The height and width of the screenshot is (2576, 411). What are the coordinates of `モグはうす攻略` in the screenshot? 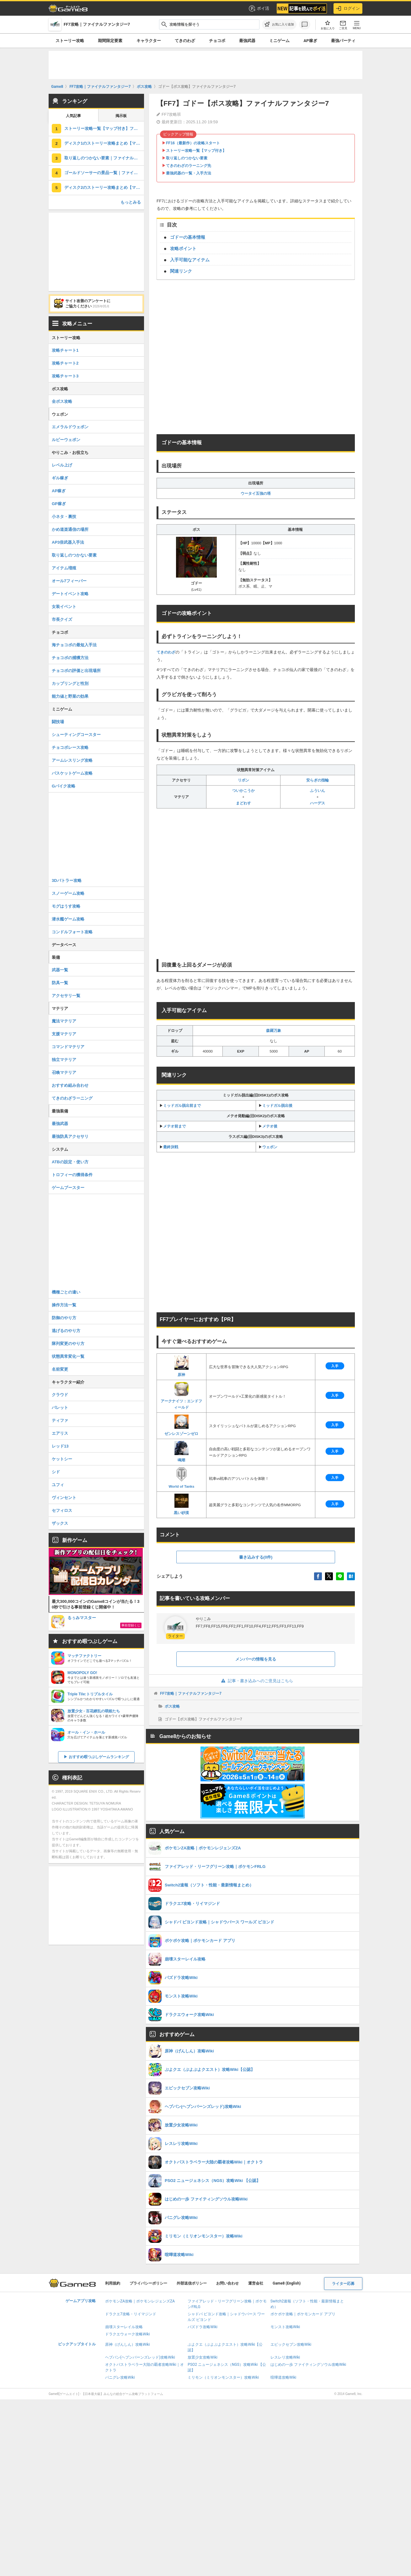 It's located at (66, 906).